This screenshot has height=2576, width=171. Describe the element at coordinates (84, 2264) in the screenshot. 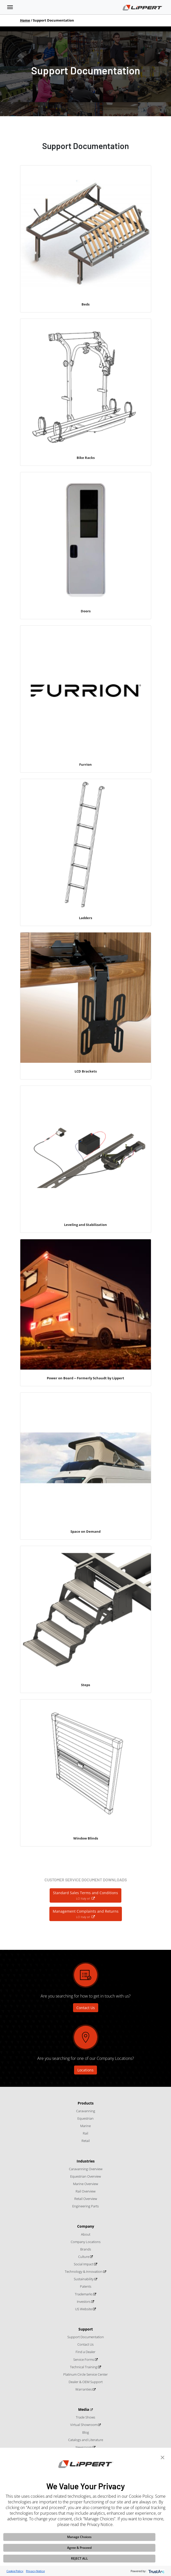

I see `Social Impact` at that location.